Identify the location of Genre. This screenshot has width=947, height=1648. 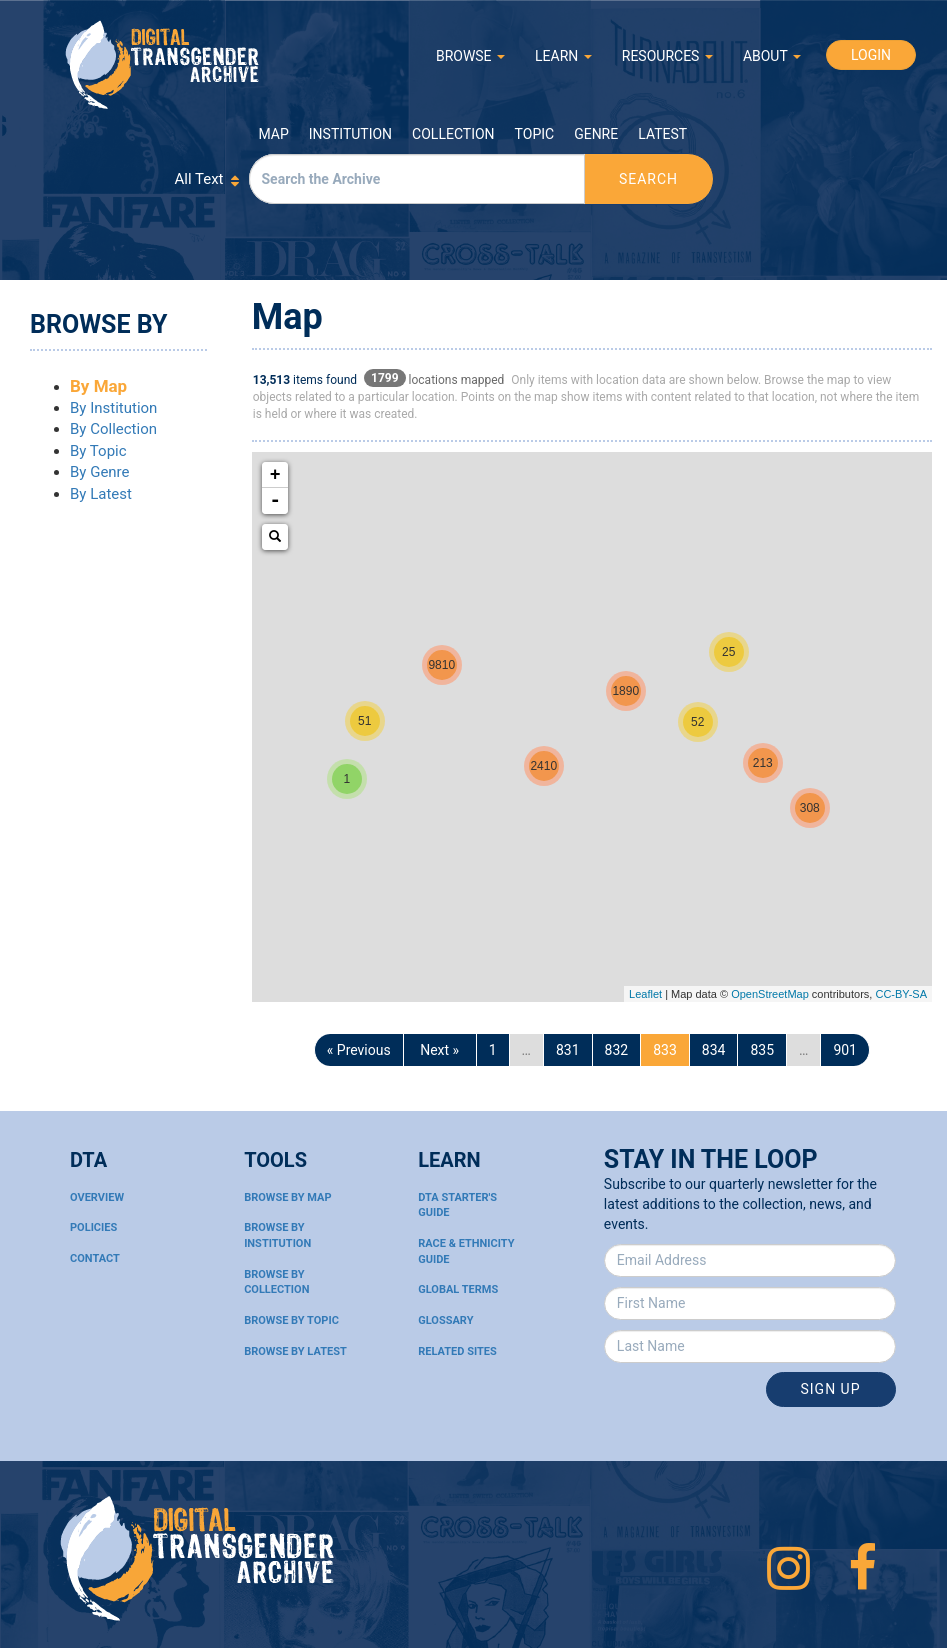
(596, 134).